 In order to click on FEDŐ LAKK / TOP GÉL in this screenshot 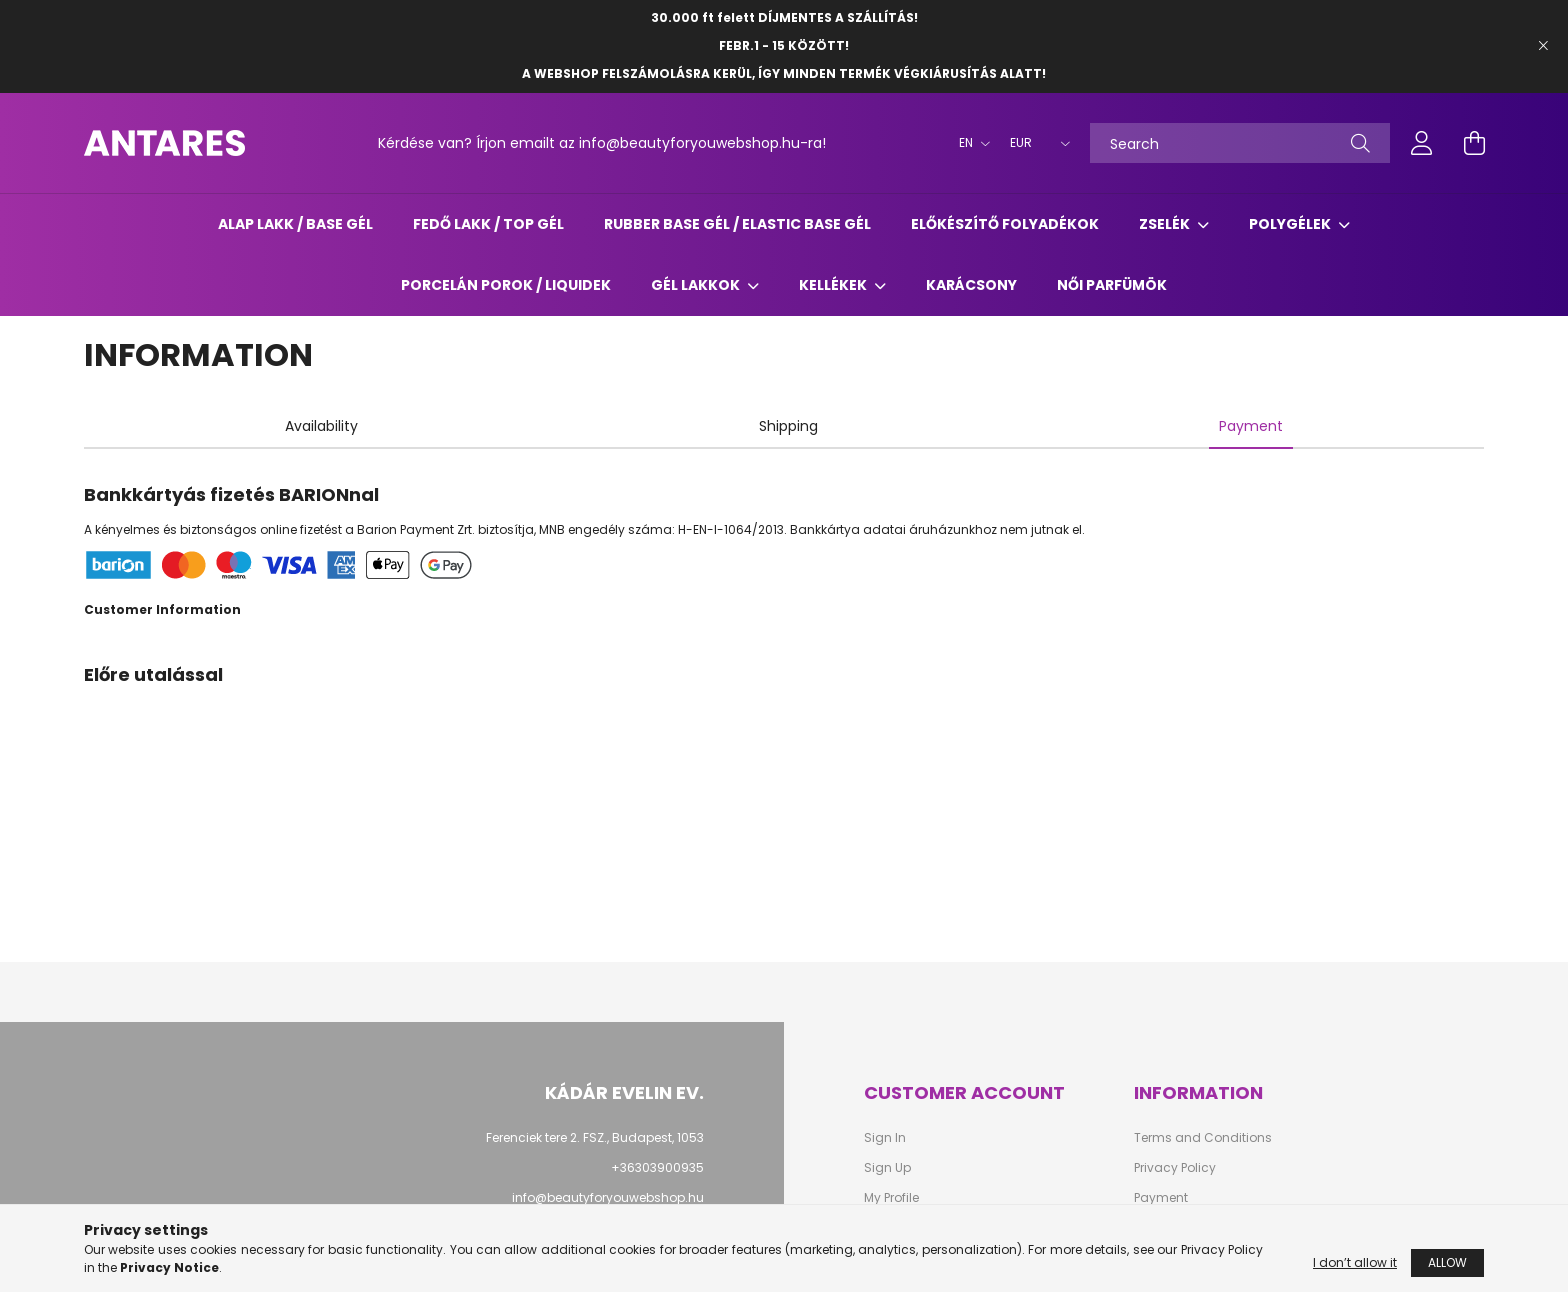, I will do `click(488, 224)`.